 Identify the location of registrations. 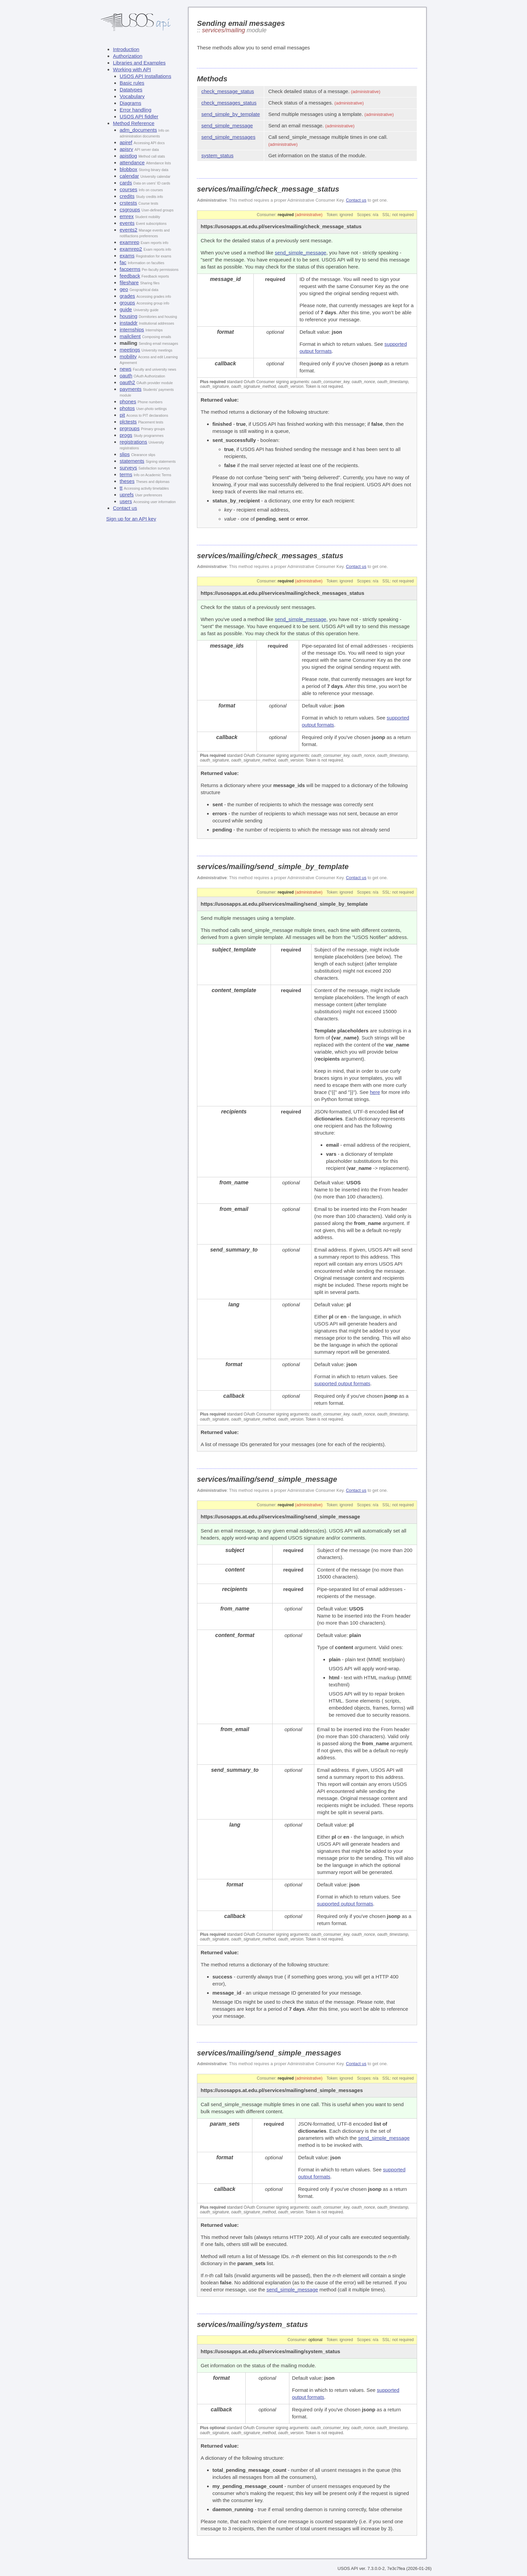
(133, 442).